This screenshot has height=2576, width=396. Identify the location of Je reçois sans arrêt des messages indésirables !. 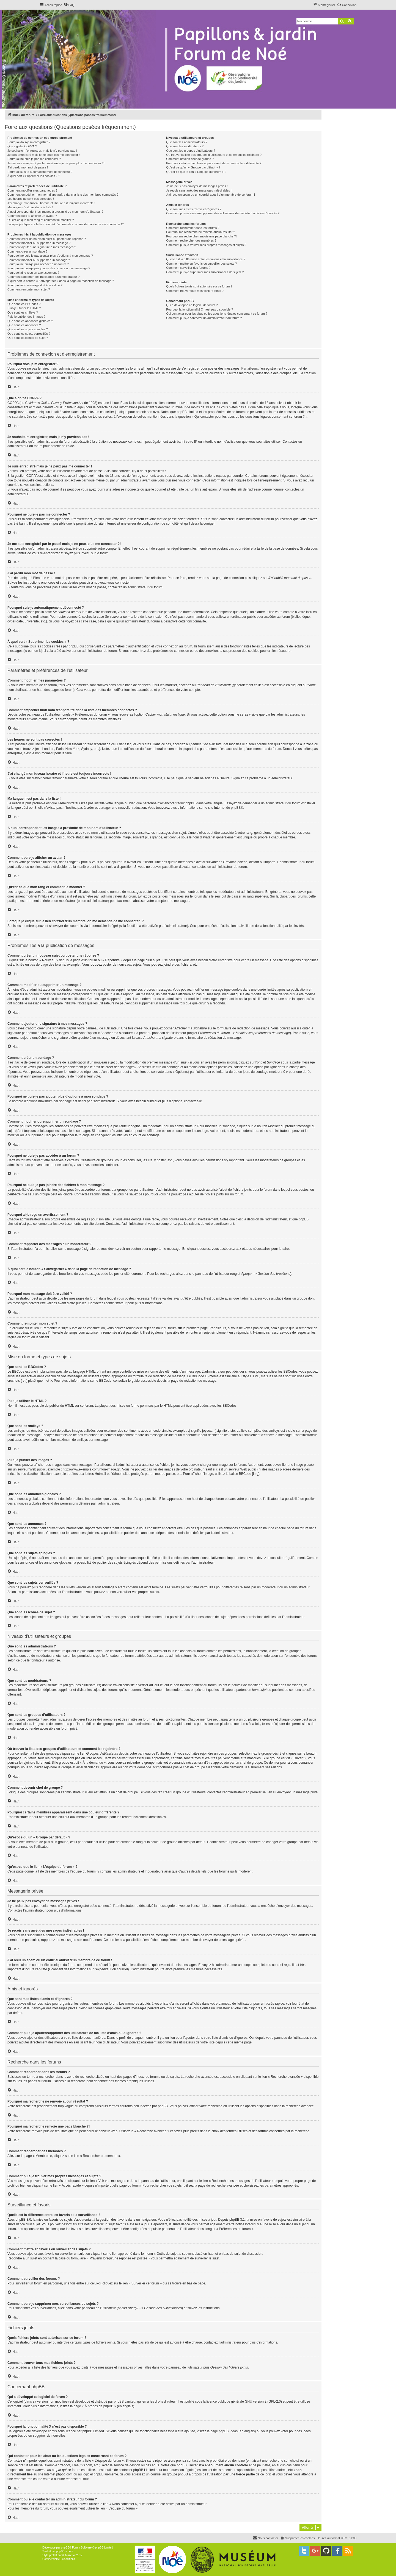
(199, 190).